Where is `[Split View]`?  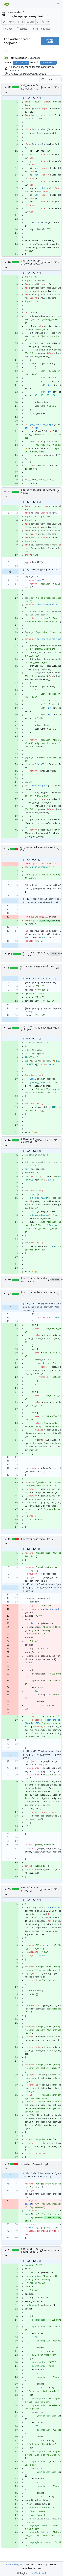 [Split View] is located at coordinates (50, 79).